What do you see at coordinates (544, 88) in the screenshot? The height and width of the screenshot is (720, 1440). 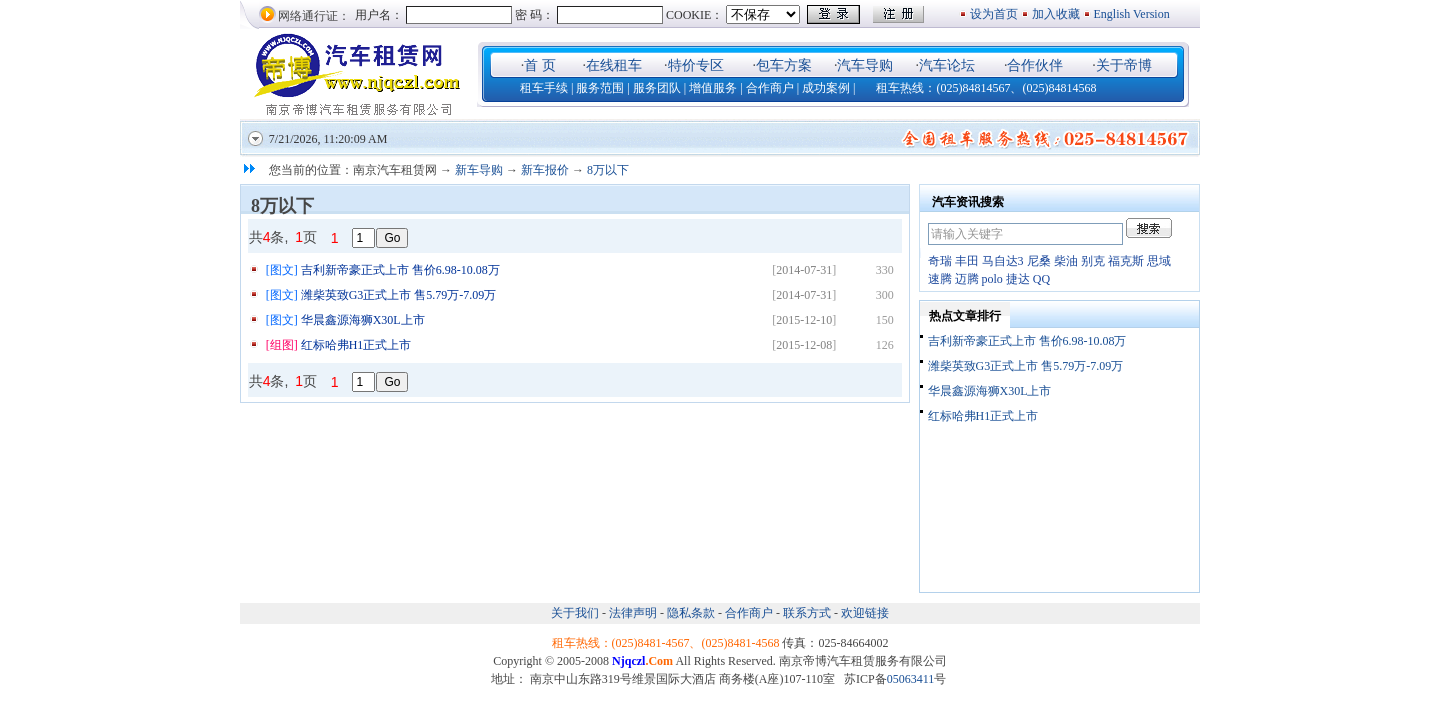 I see `租车手续` at bounding box center [544, 88].